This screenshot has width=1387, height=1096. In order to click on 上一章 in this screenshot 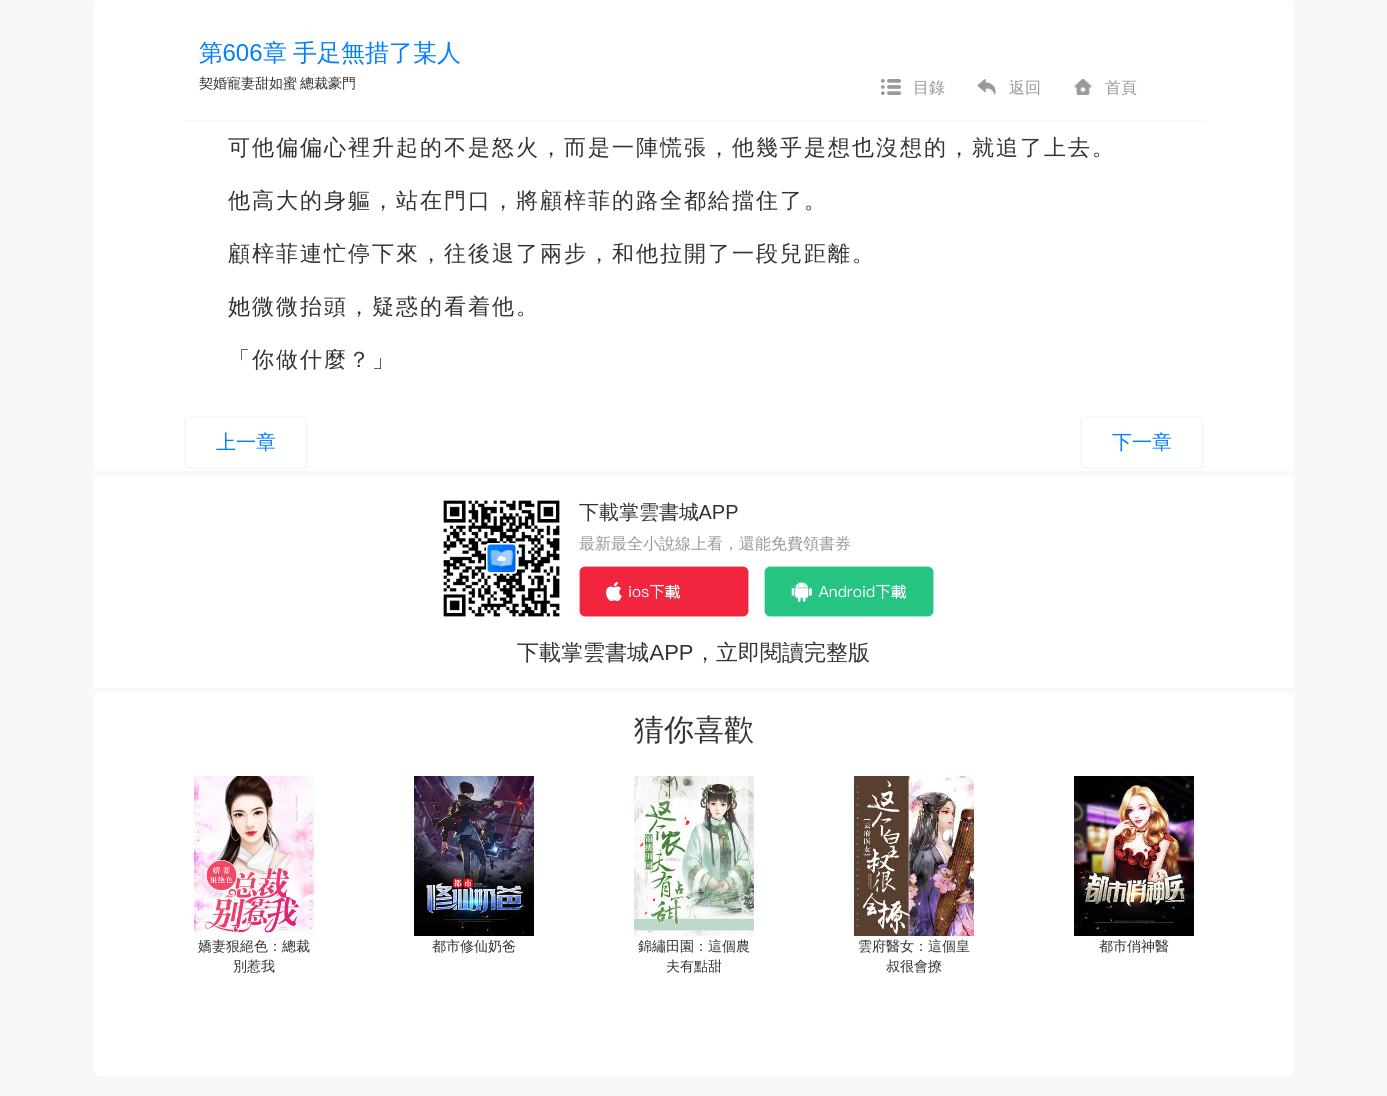, I will do `click(246, 442)`.